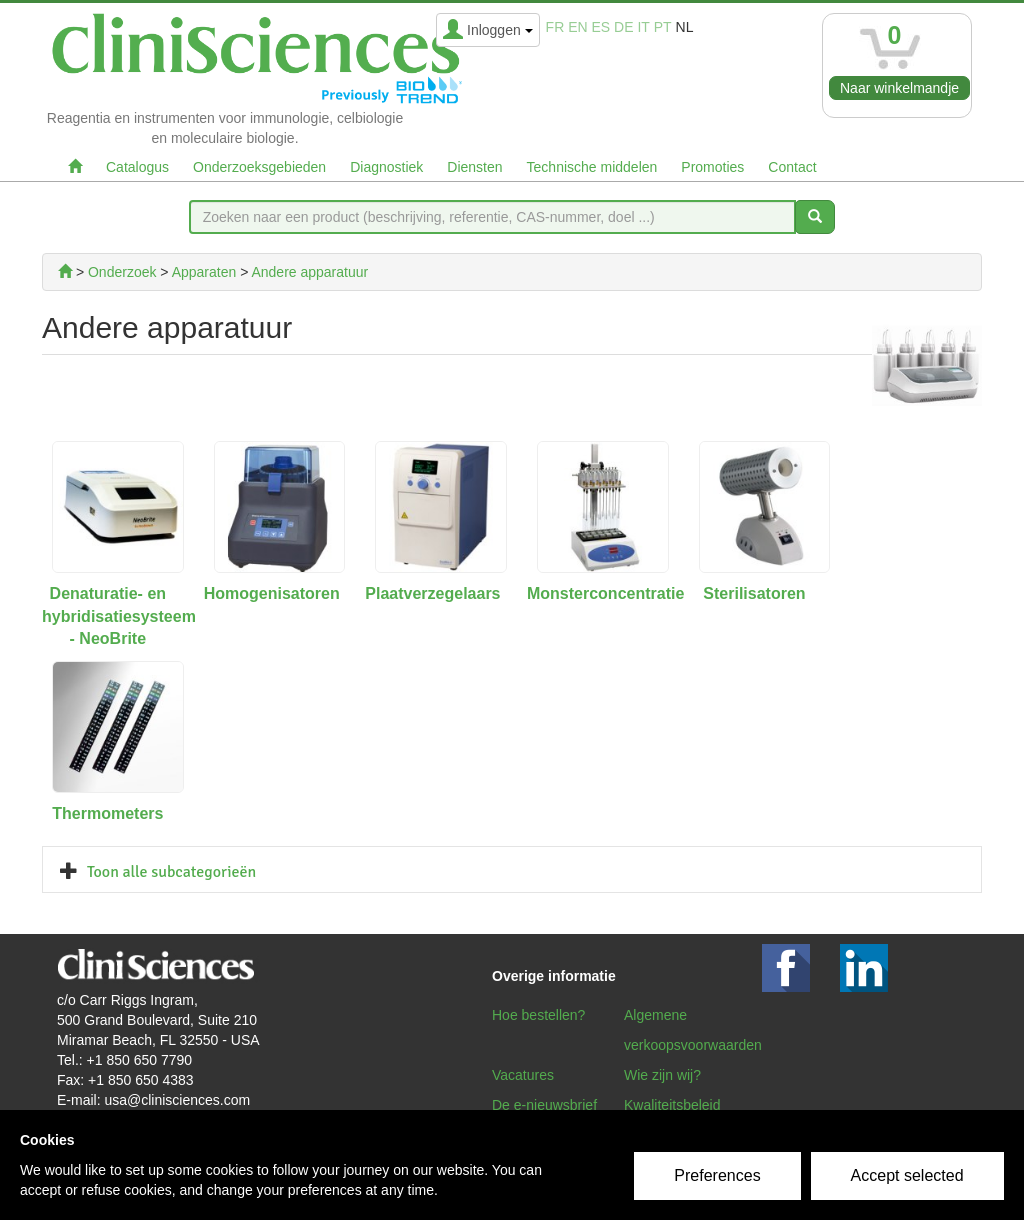 The height and width of the screenshot is (1220, 1024). I want to click on Catalogus, so click(137, 167).